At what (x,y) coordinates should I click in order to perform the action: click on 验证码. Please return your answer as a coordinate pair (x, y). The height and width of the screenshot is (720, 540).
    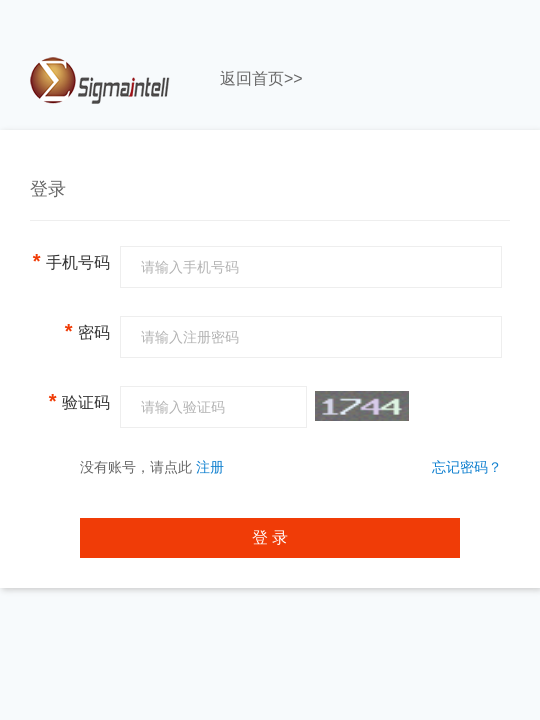
    Looking at the image, I should click on (79, 401).